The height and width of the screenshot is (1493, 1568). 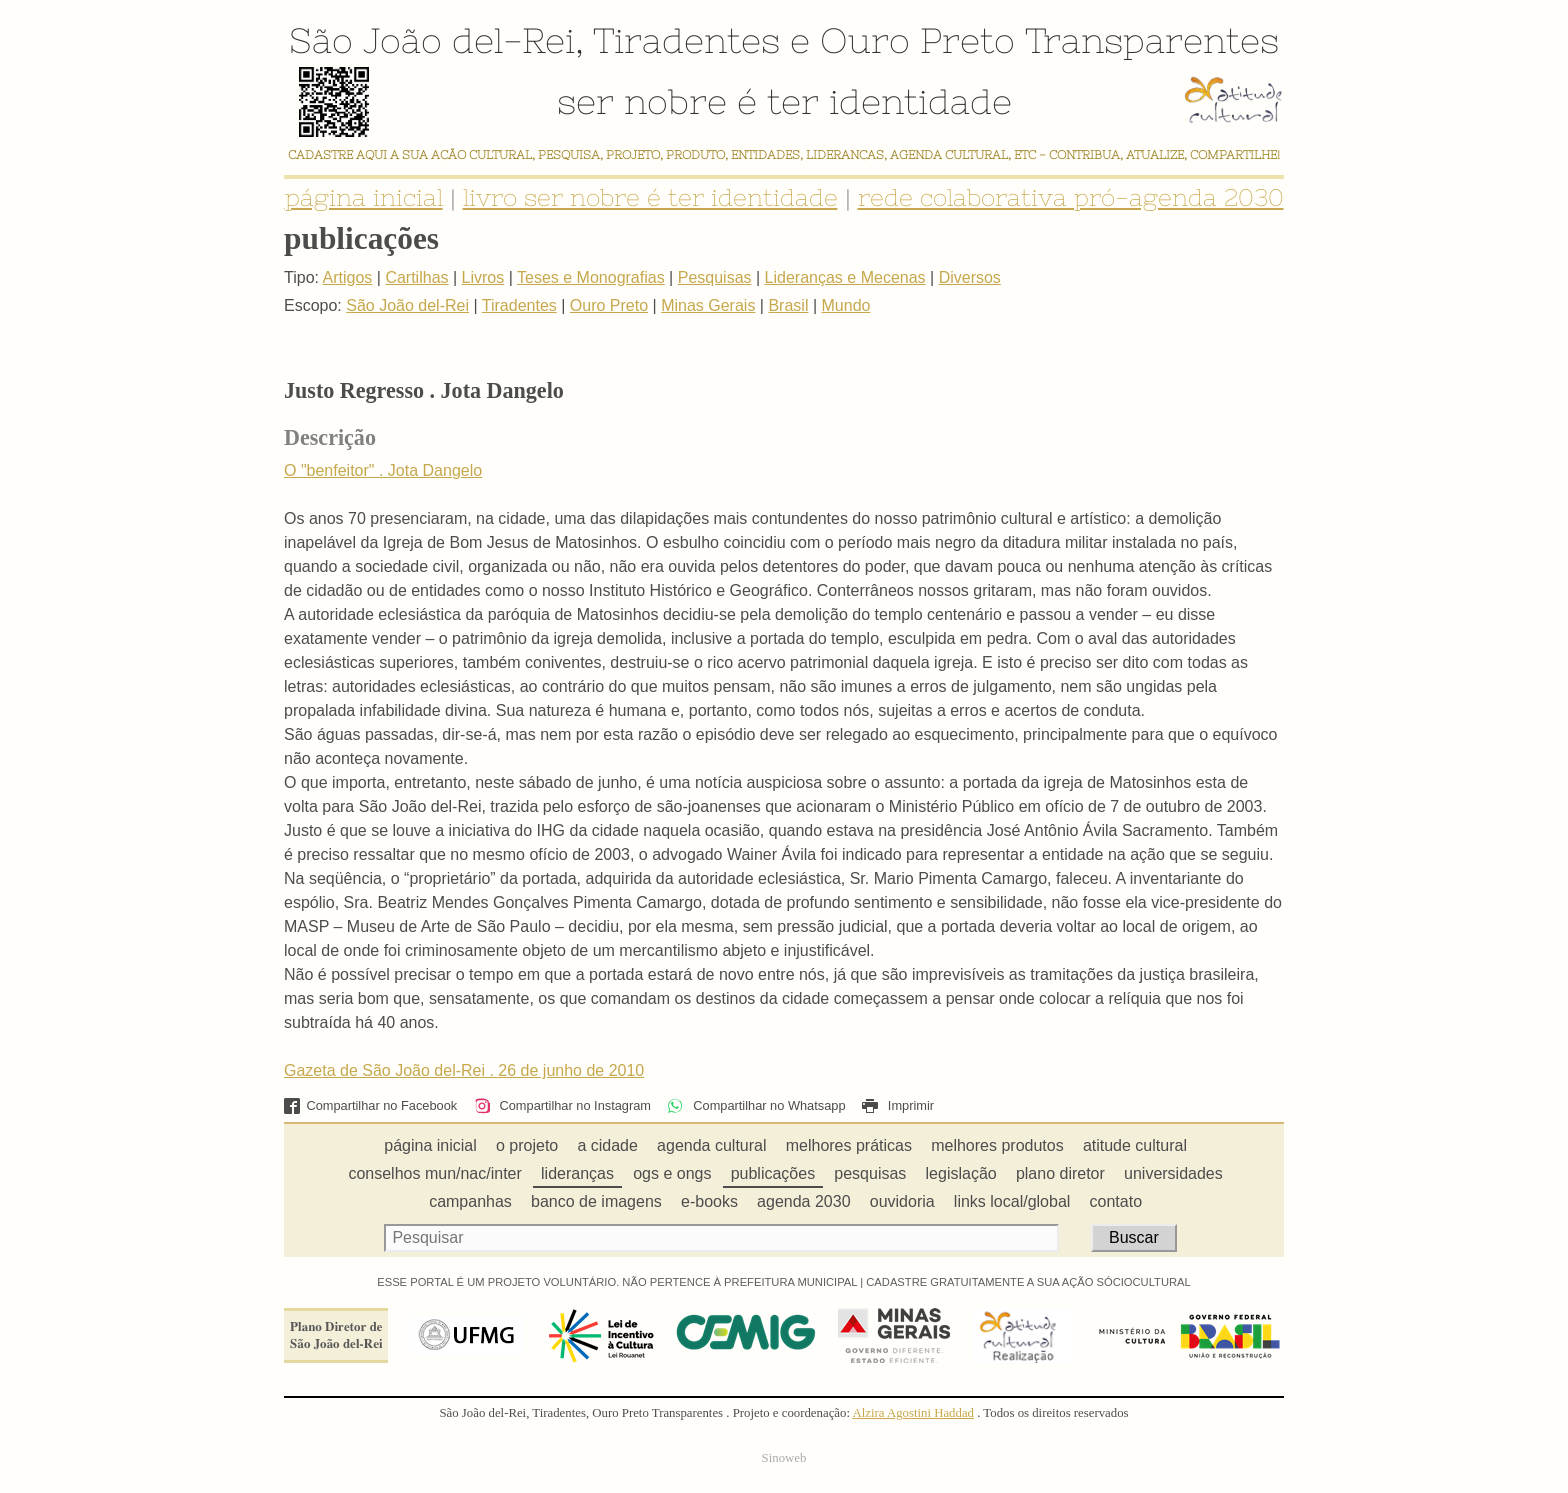 What do you see at coordinates (788, 305) in the screenshot?
I see `Brasil` at bounding box center [788, 305].